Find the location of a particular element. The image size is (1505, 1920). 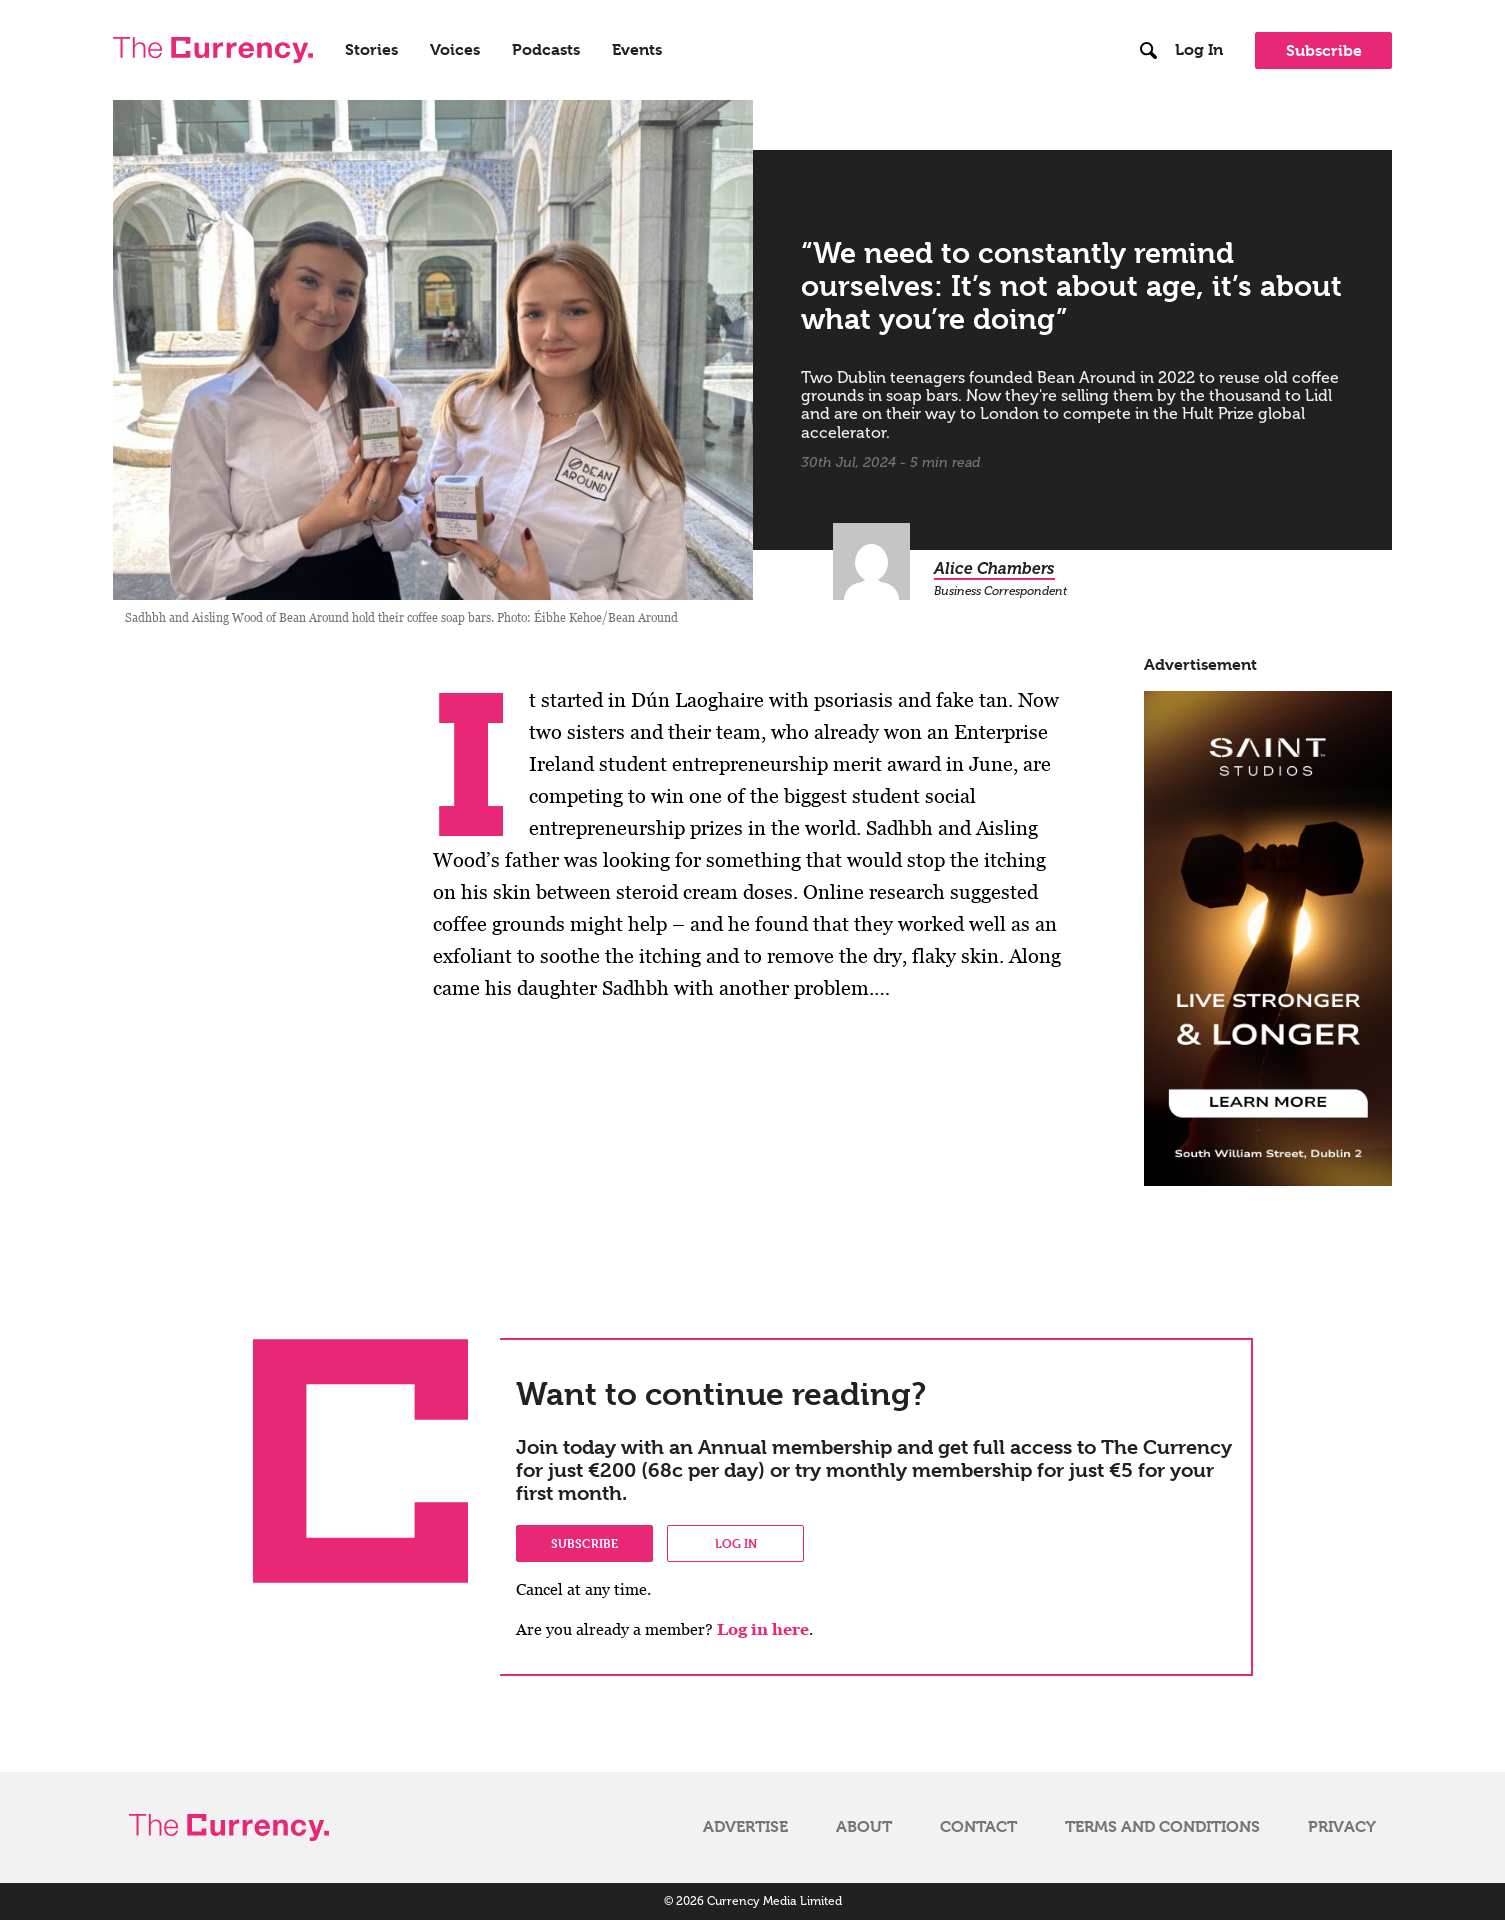

About is located at coordinates (864, 1827).